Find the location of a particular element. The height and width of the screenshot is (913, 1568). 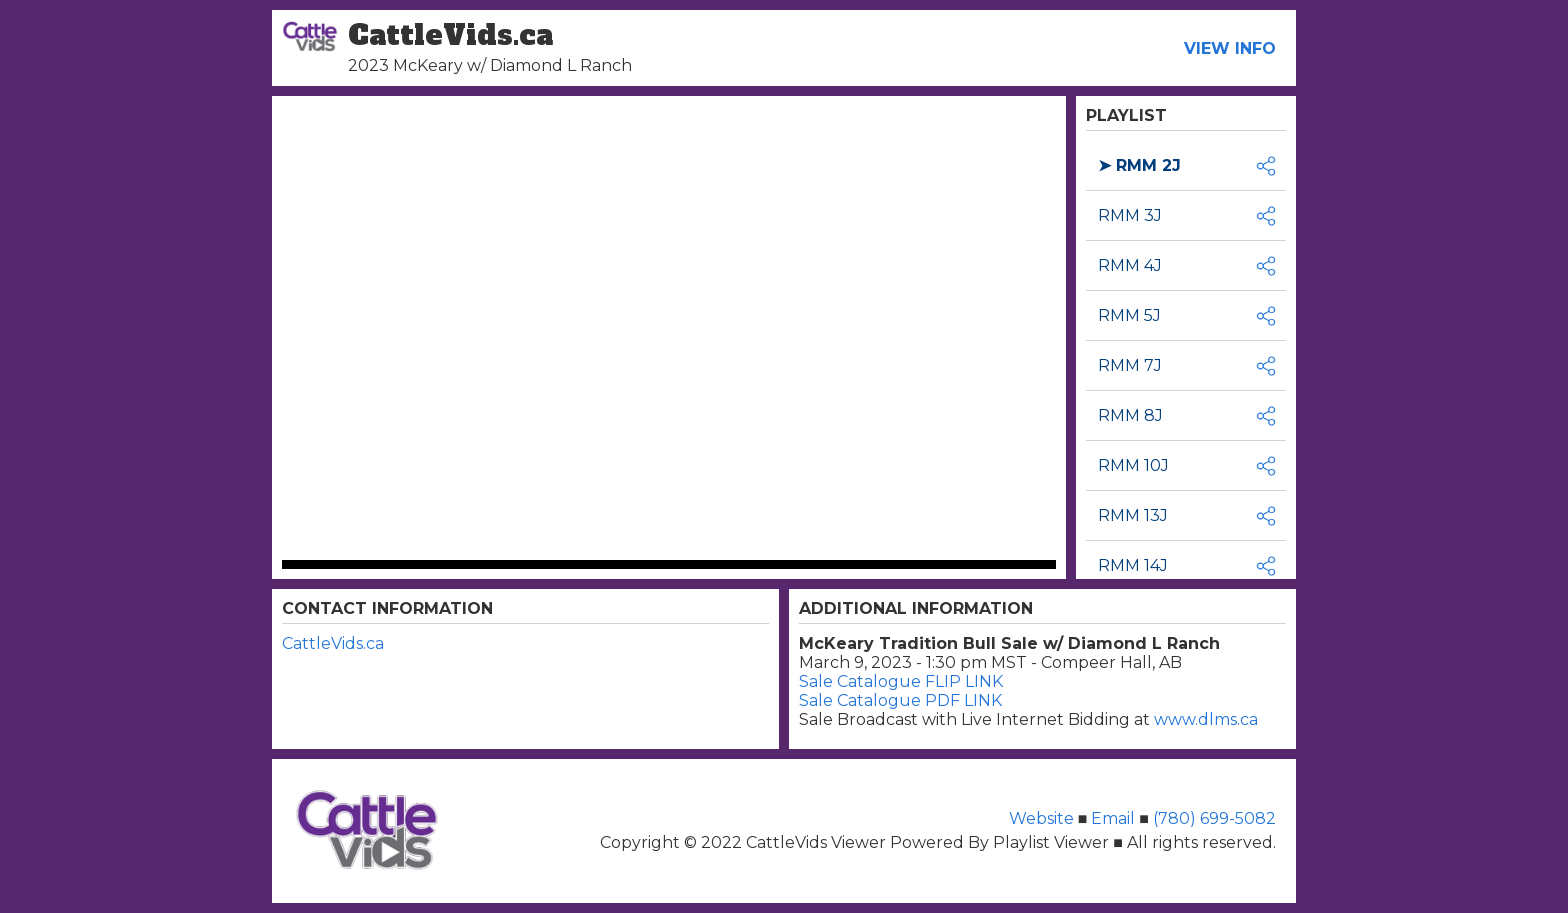

RMM 8J is located at coordinates (1130, 415).